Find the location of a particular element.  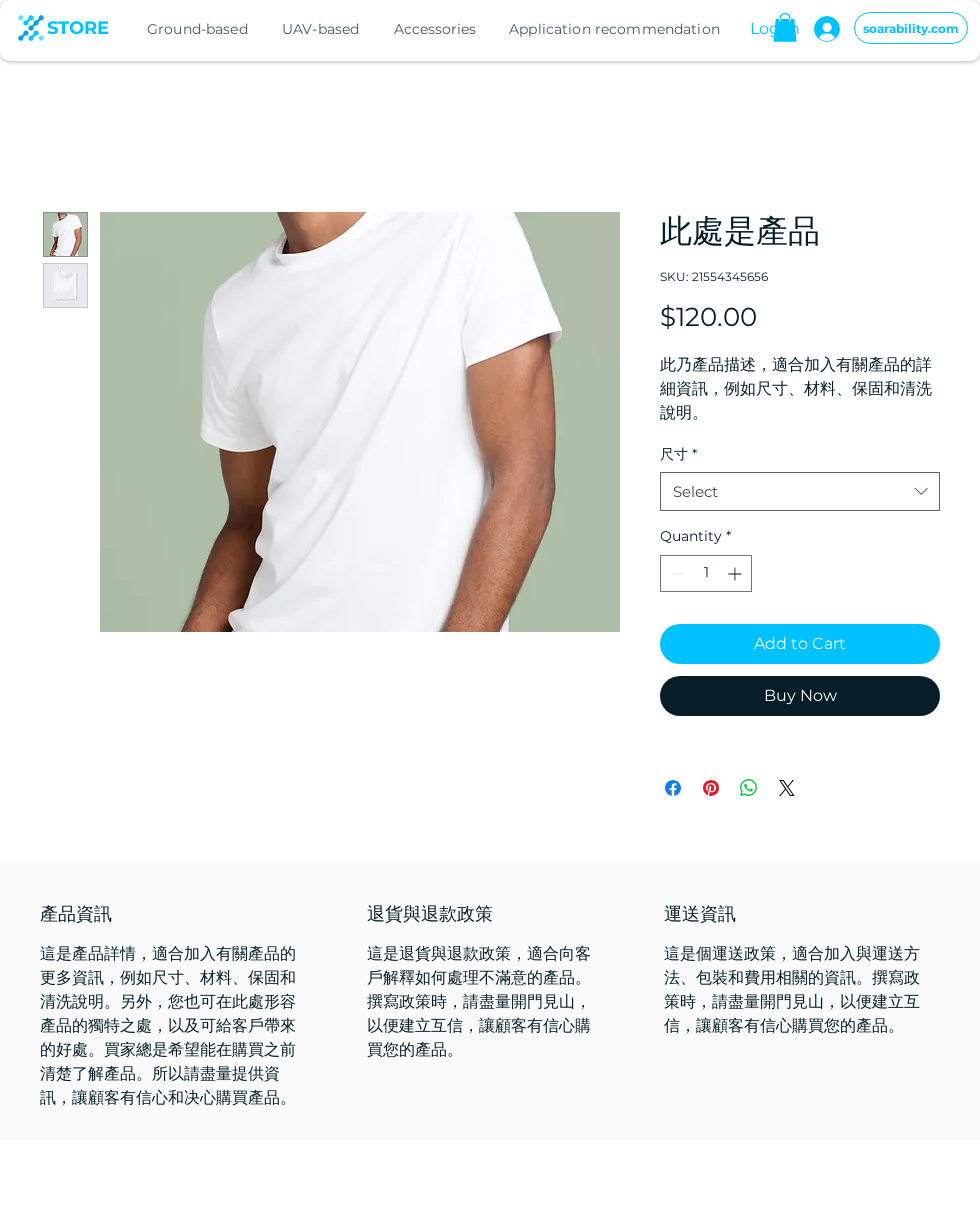

[region] is located at coordinates (214, 29).